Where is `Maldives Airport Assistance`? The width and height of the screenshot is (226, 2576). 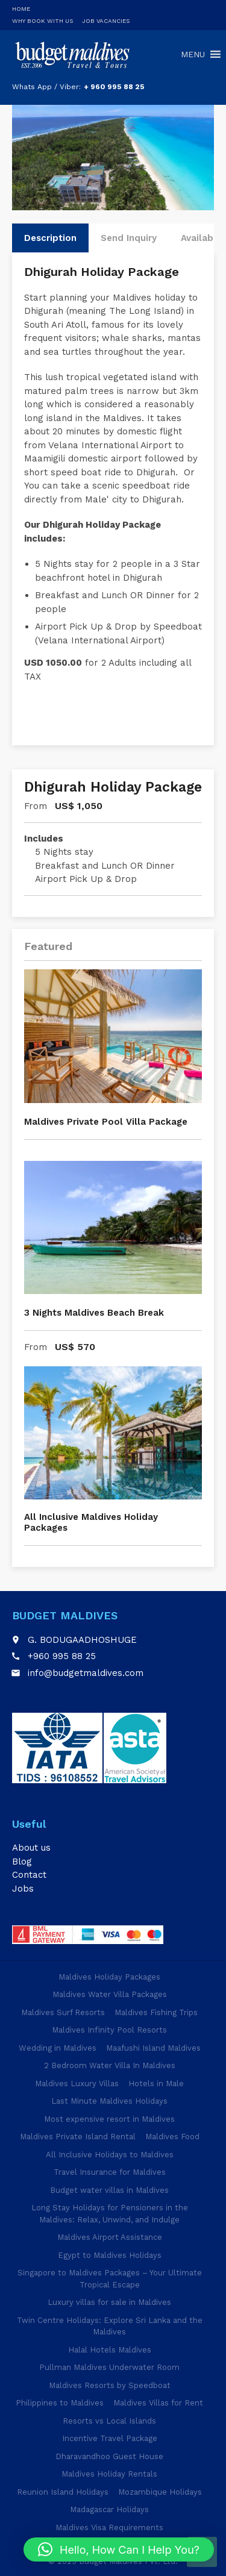
Maldives Airport Assistance is located at coordinates (109, 2237).